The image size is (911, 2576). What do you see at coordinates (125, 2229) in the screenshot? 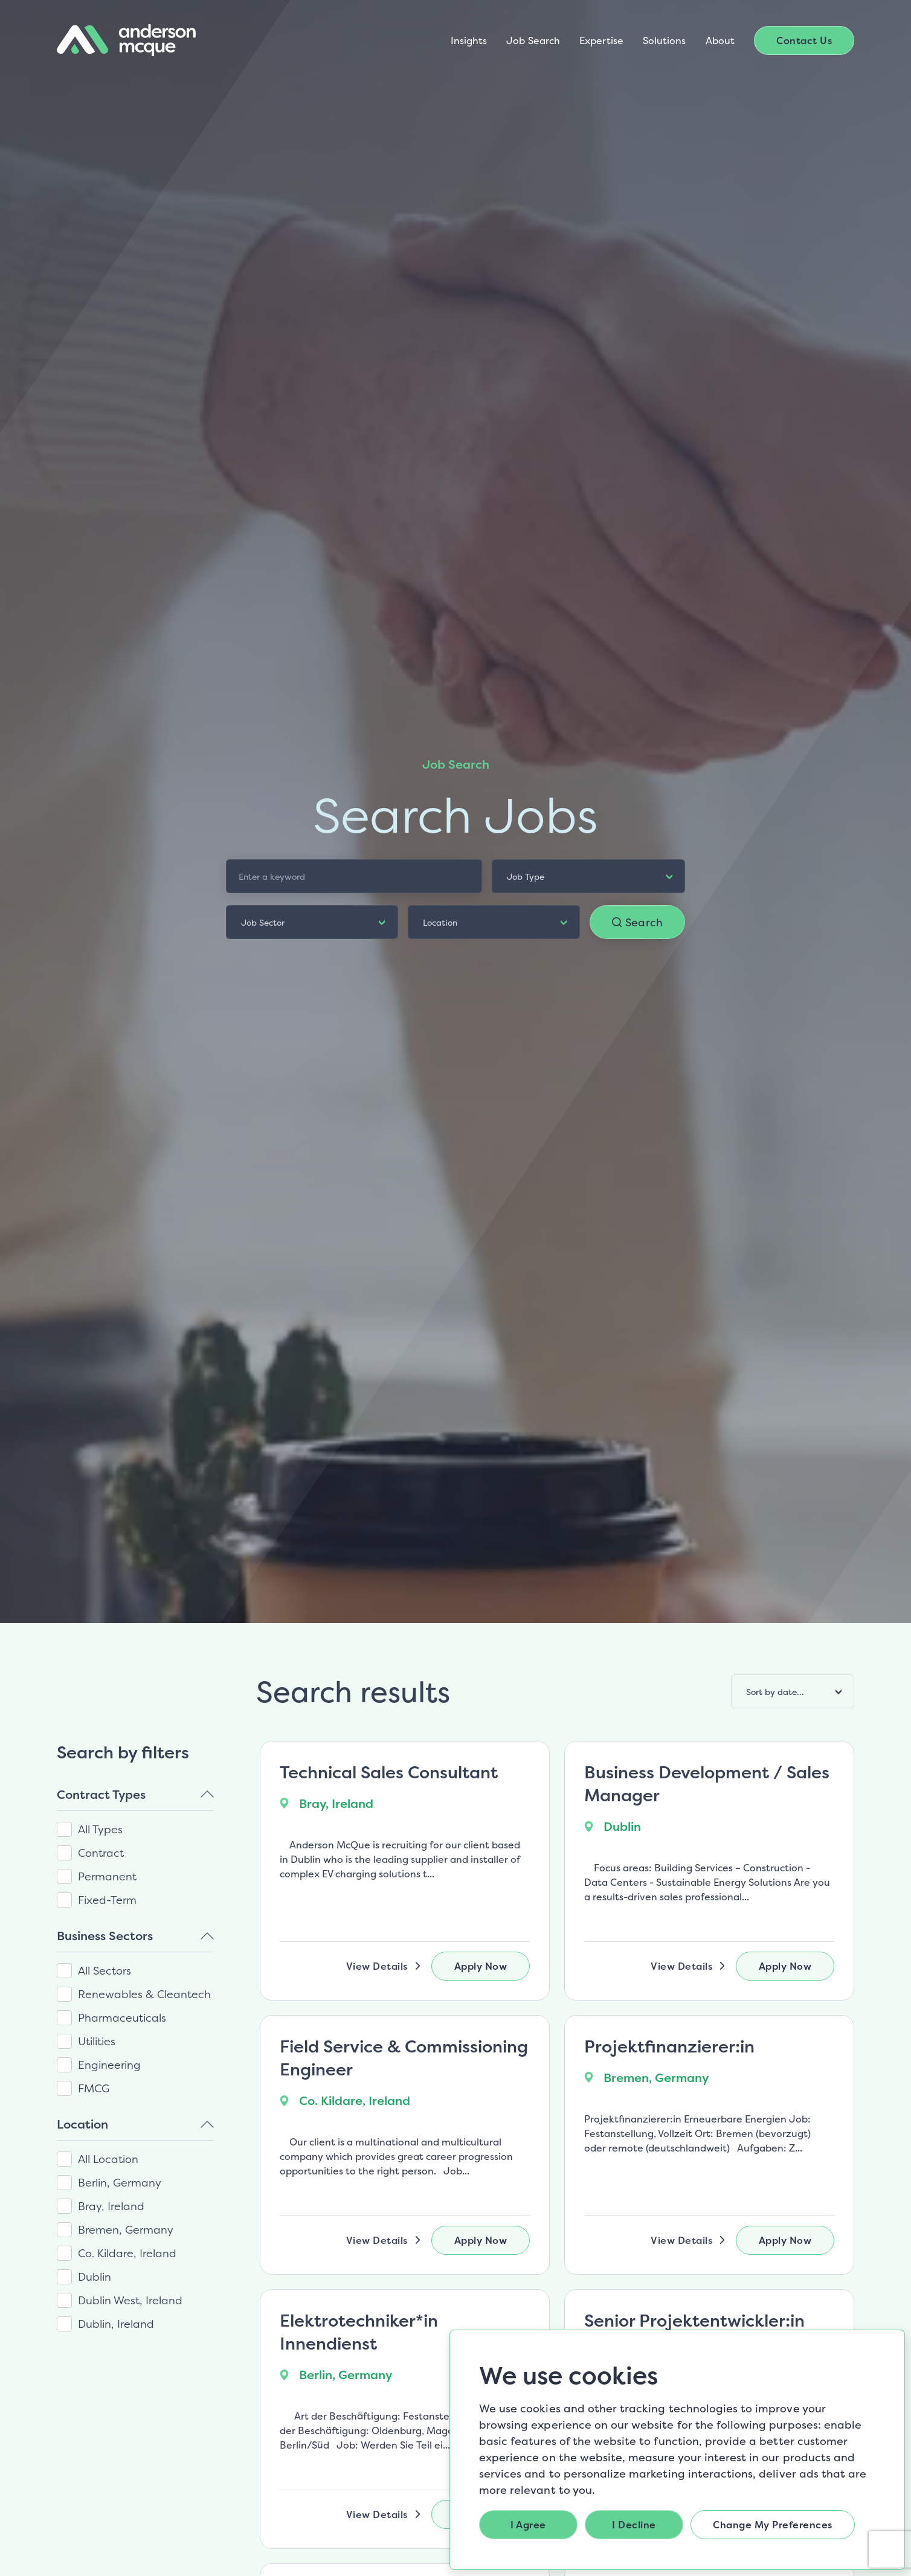
I see `Bremen, Germany` at bounding box center [125, 2229].